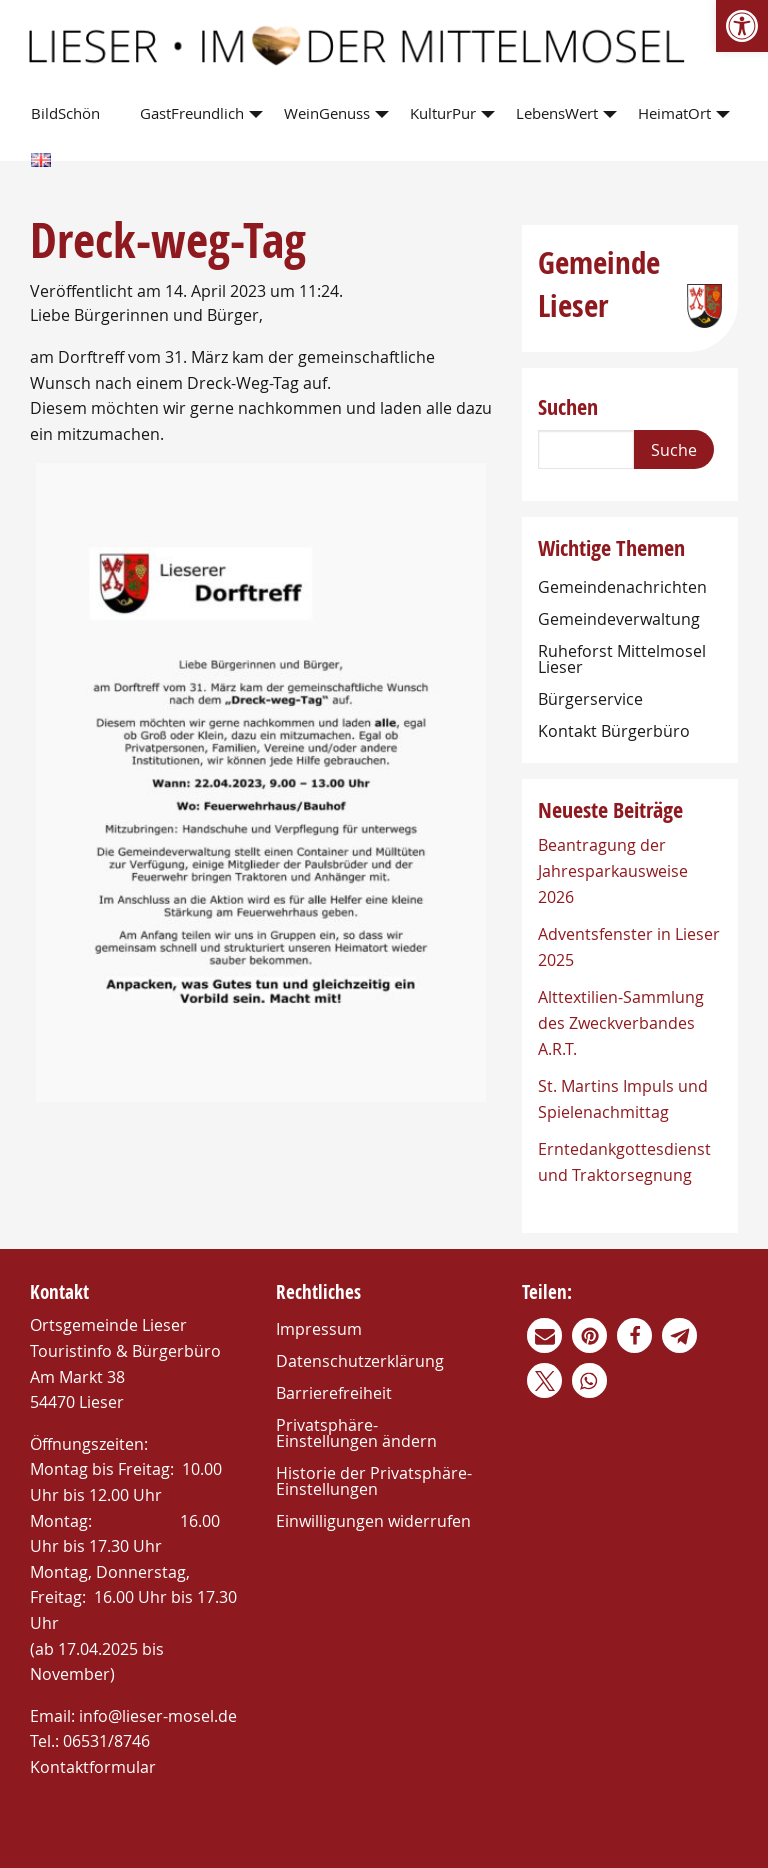  I want to click on Beantragung der Jahresparkausweise 2026 [link], so click(613, 870).